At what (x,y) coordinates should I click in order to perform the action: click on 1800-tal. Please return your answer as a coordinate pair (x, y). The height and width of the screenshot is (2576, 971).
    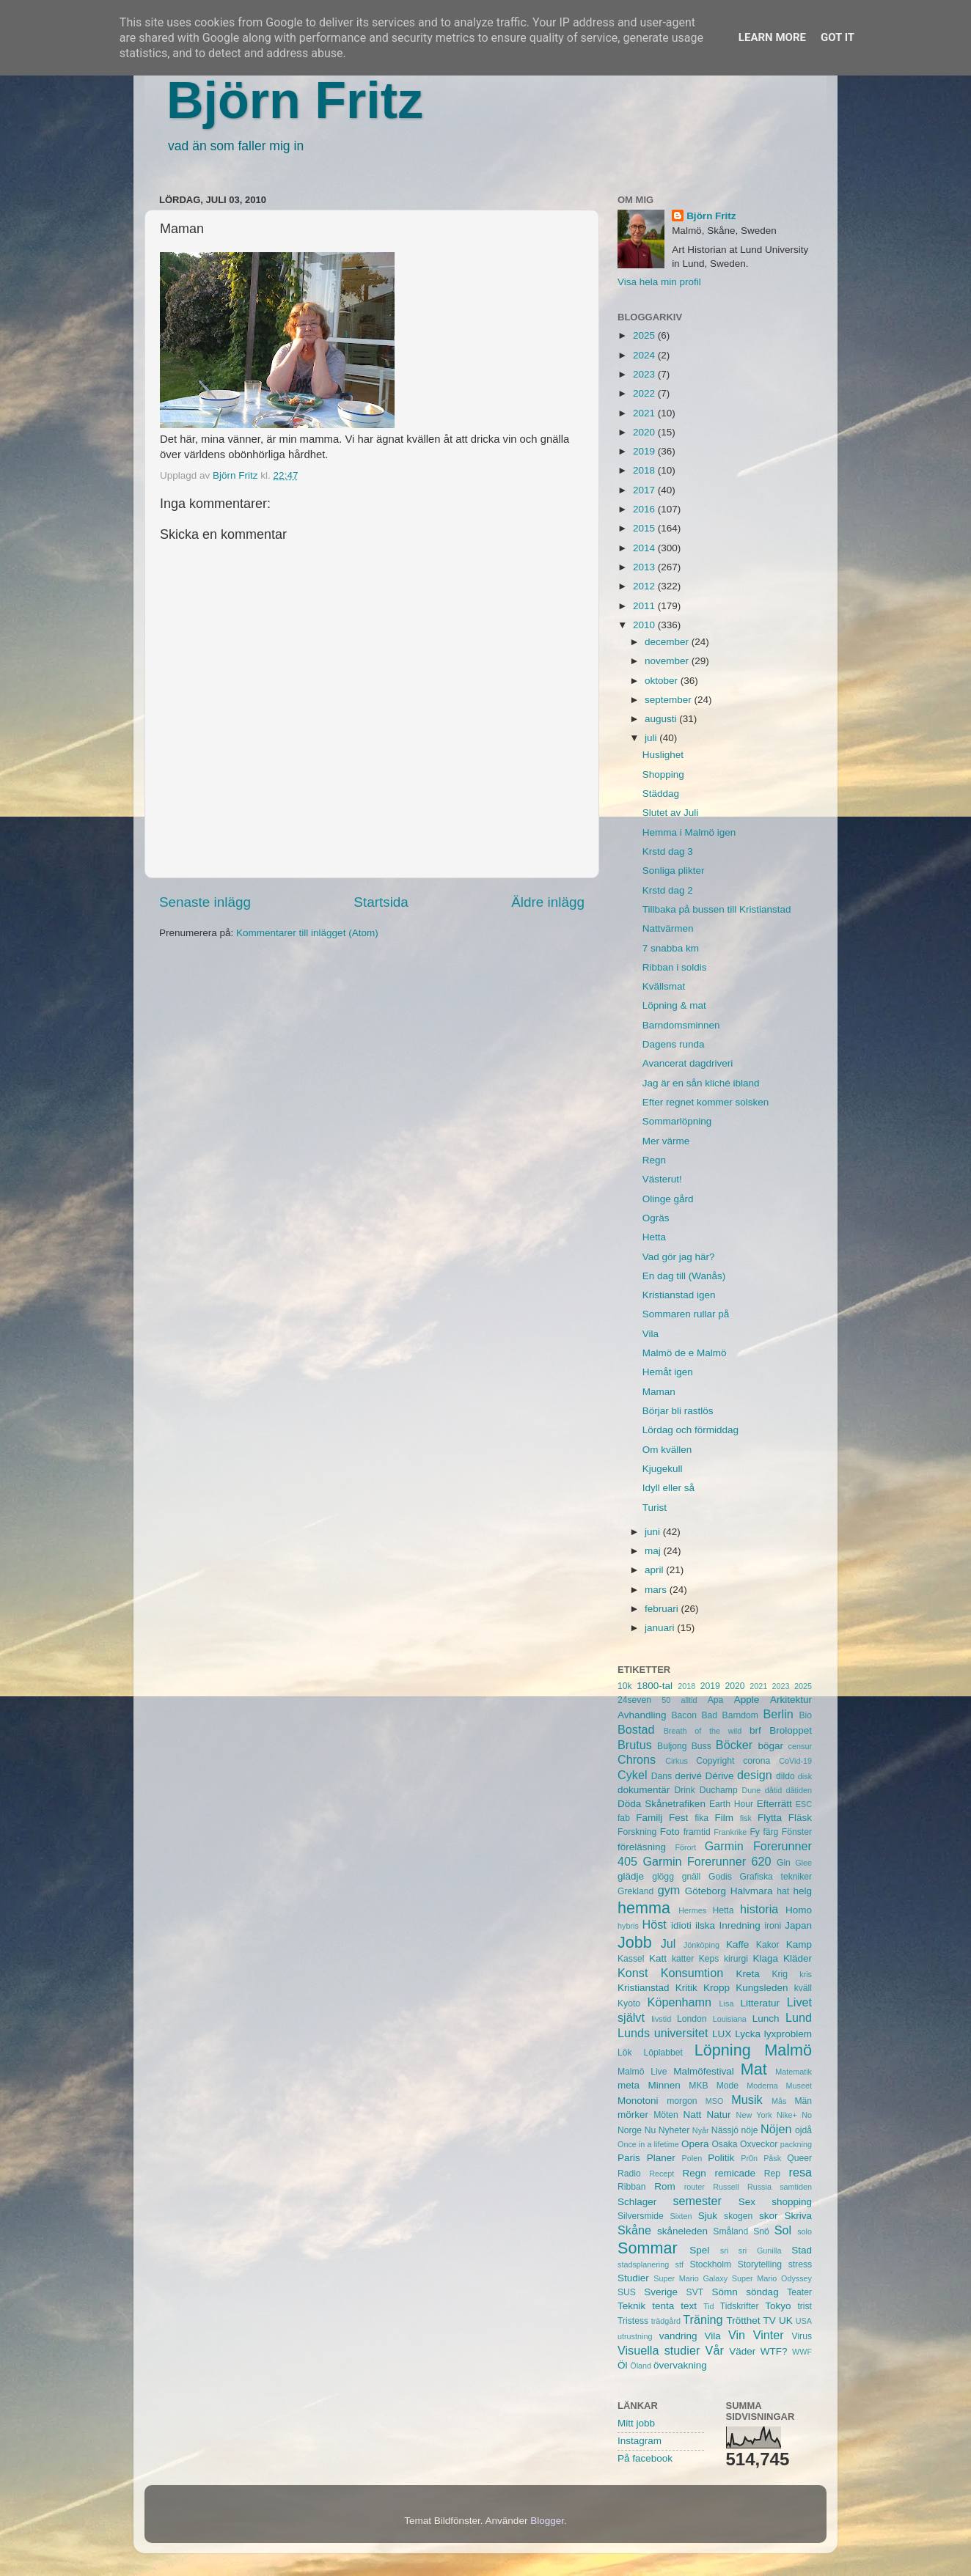
    Looking at the image, I should click on (655, 1685).